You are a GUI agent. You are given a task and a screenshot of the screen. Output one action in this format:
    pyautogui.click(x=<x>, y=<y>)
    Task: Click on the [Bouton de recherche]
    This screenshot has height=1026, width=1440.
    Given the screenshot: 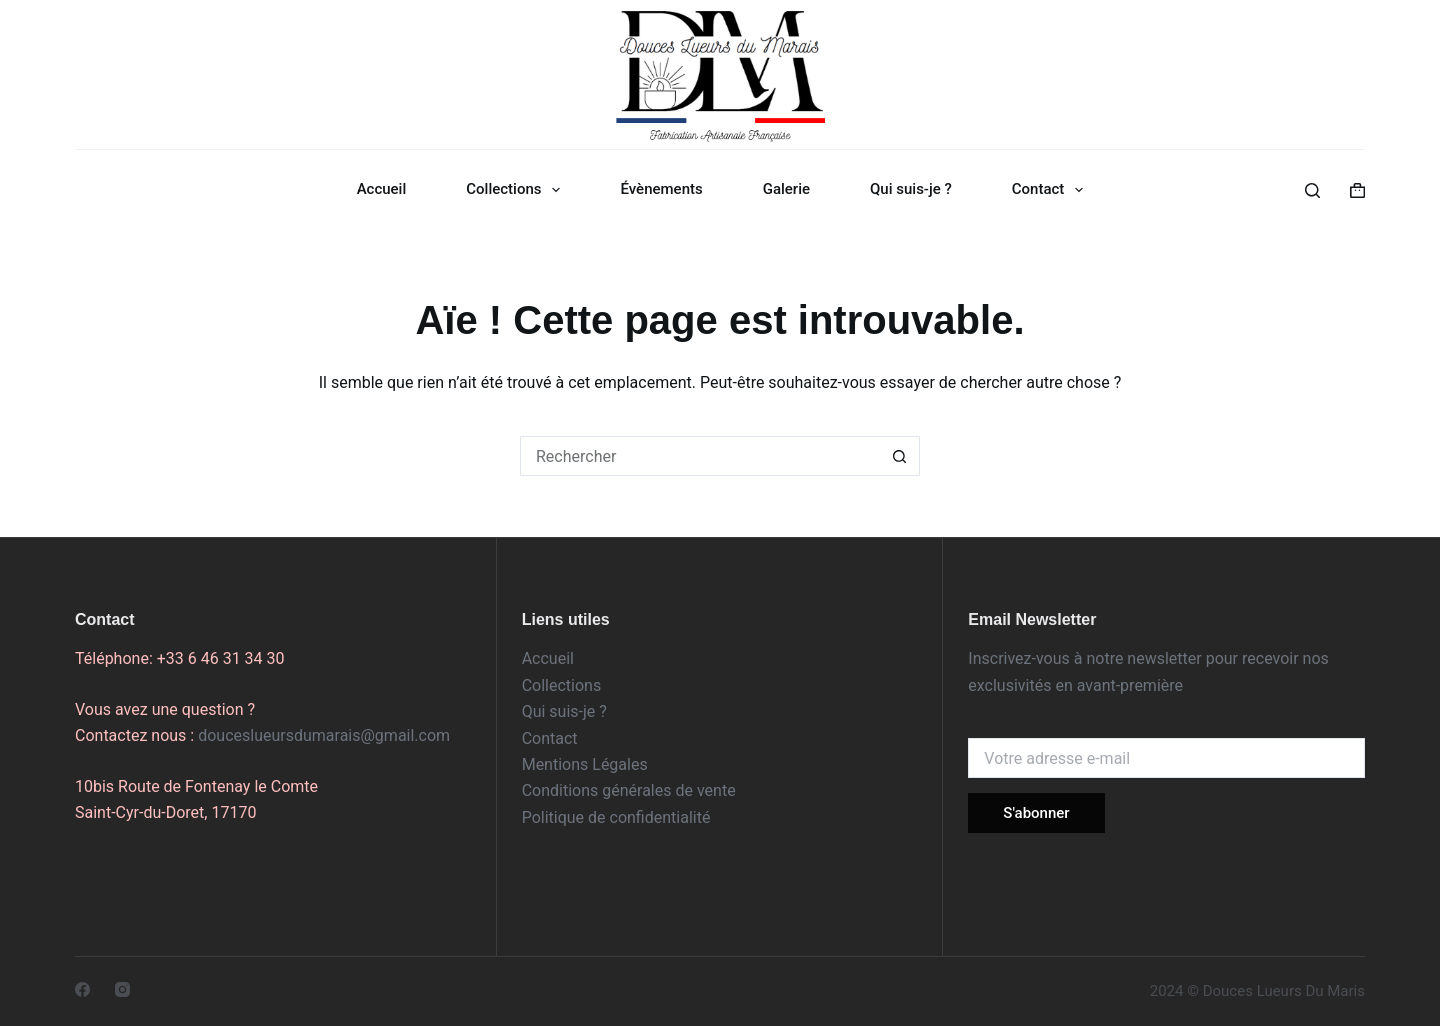 What is the action you would take?
    pyautogui.click(x=900, y=456)
    